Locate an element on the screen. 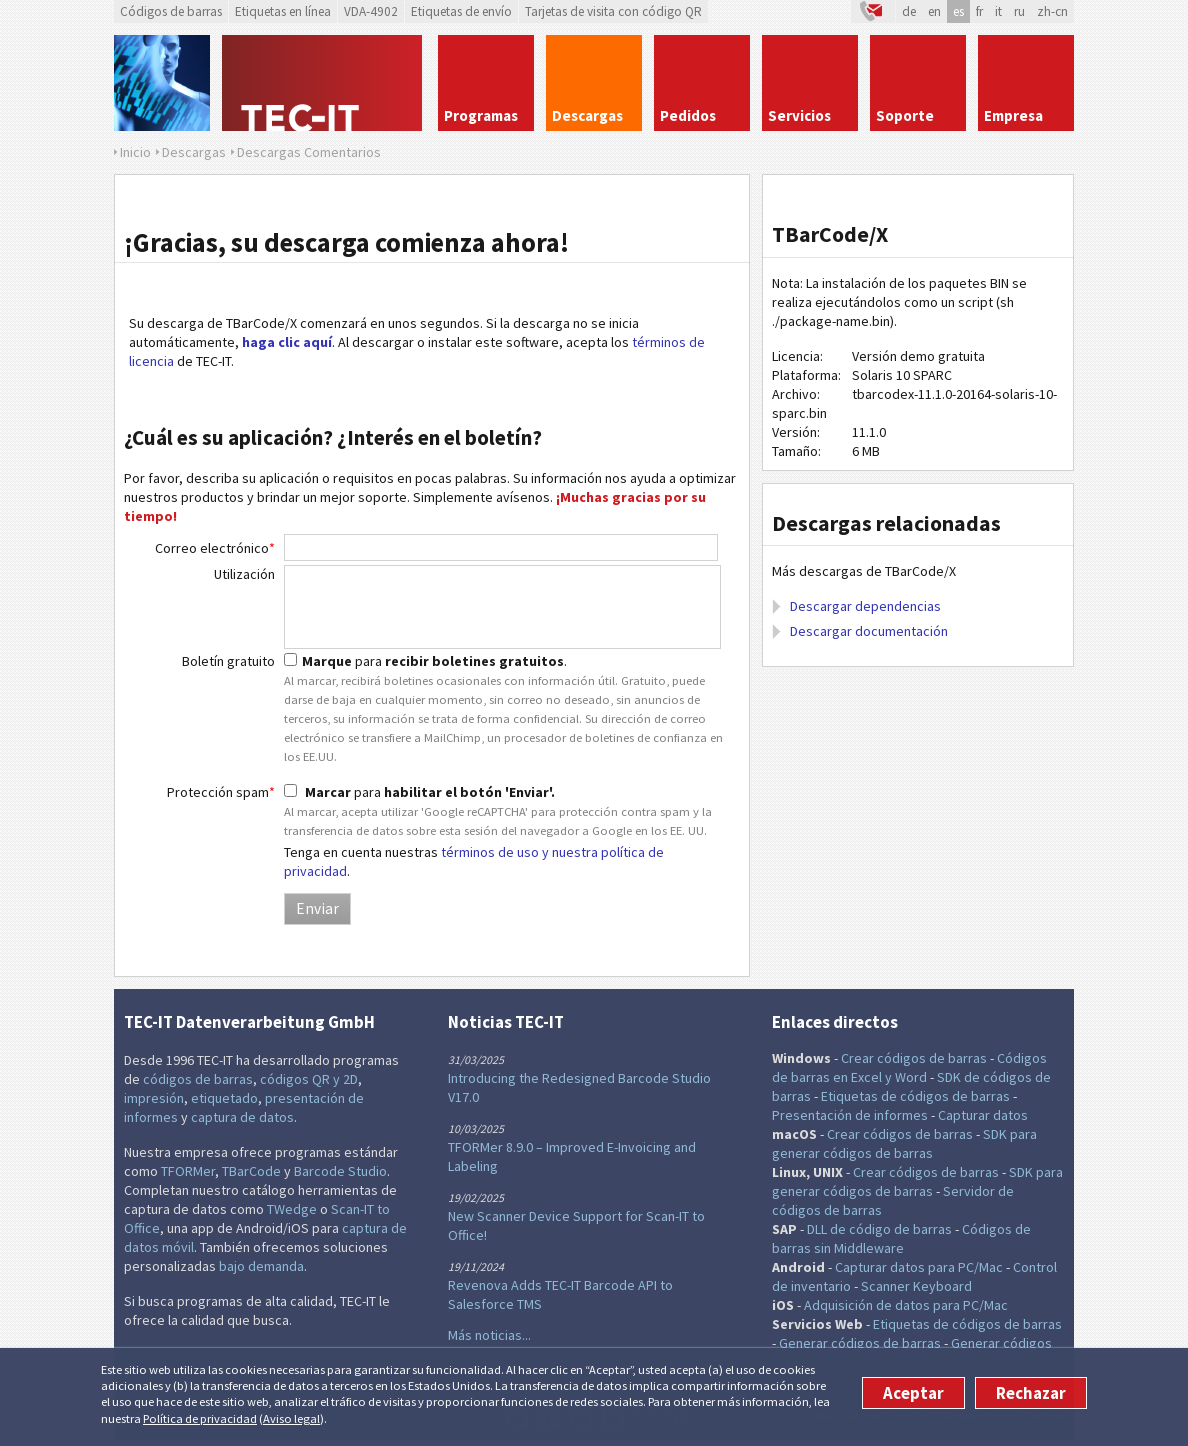 The height and width of the screenshot is (1446, 1188). Capturar datos is located at coordinates (983, 1115).